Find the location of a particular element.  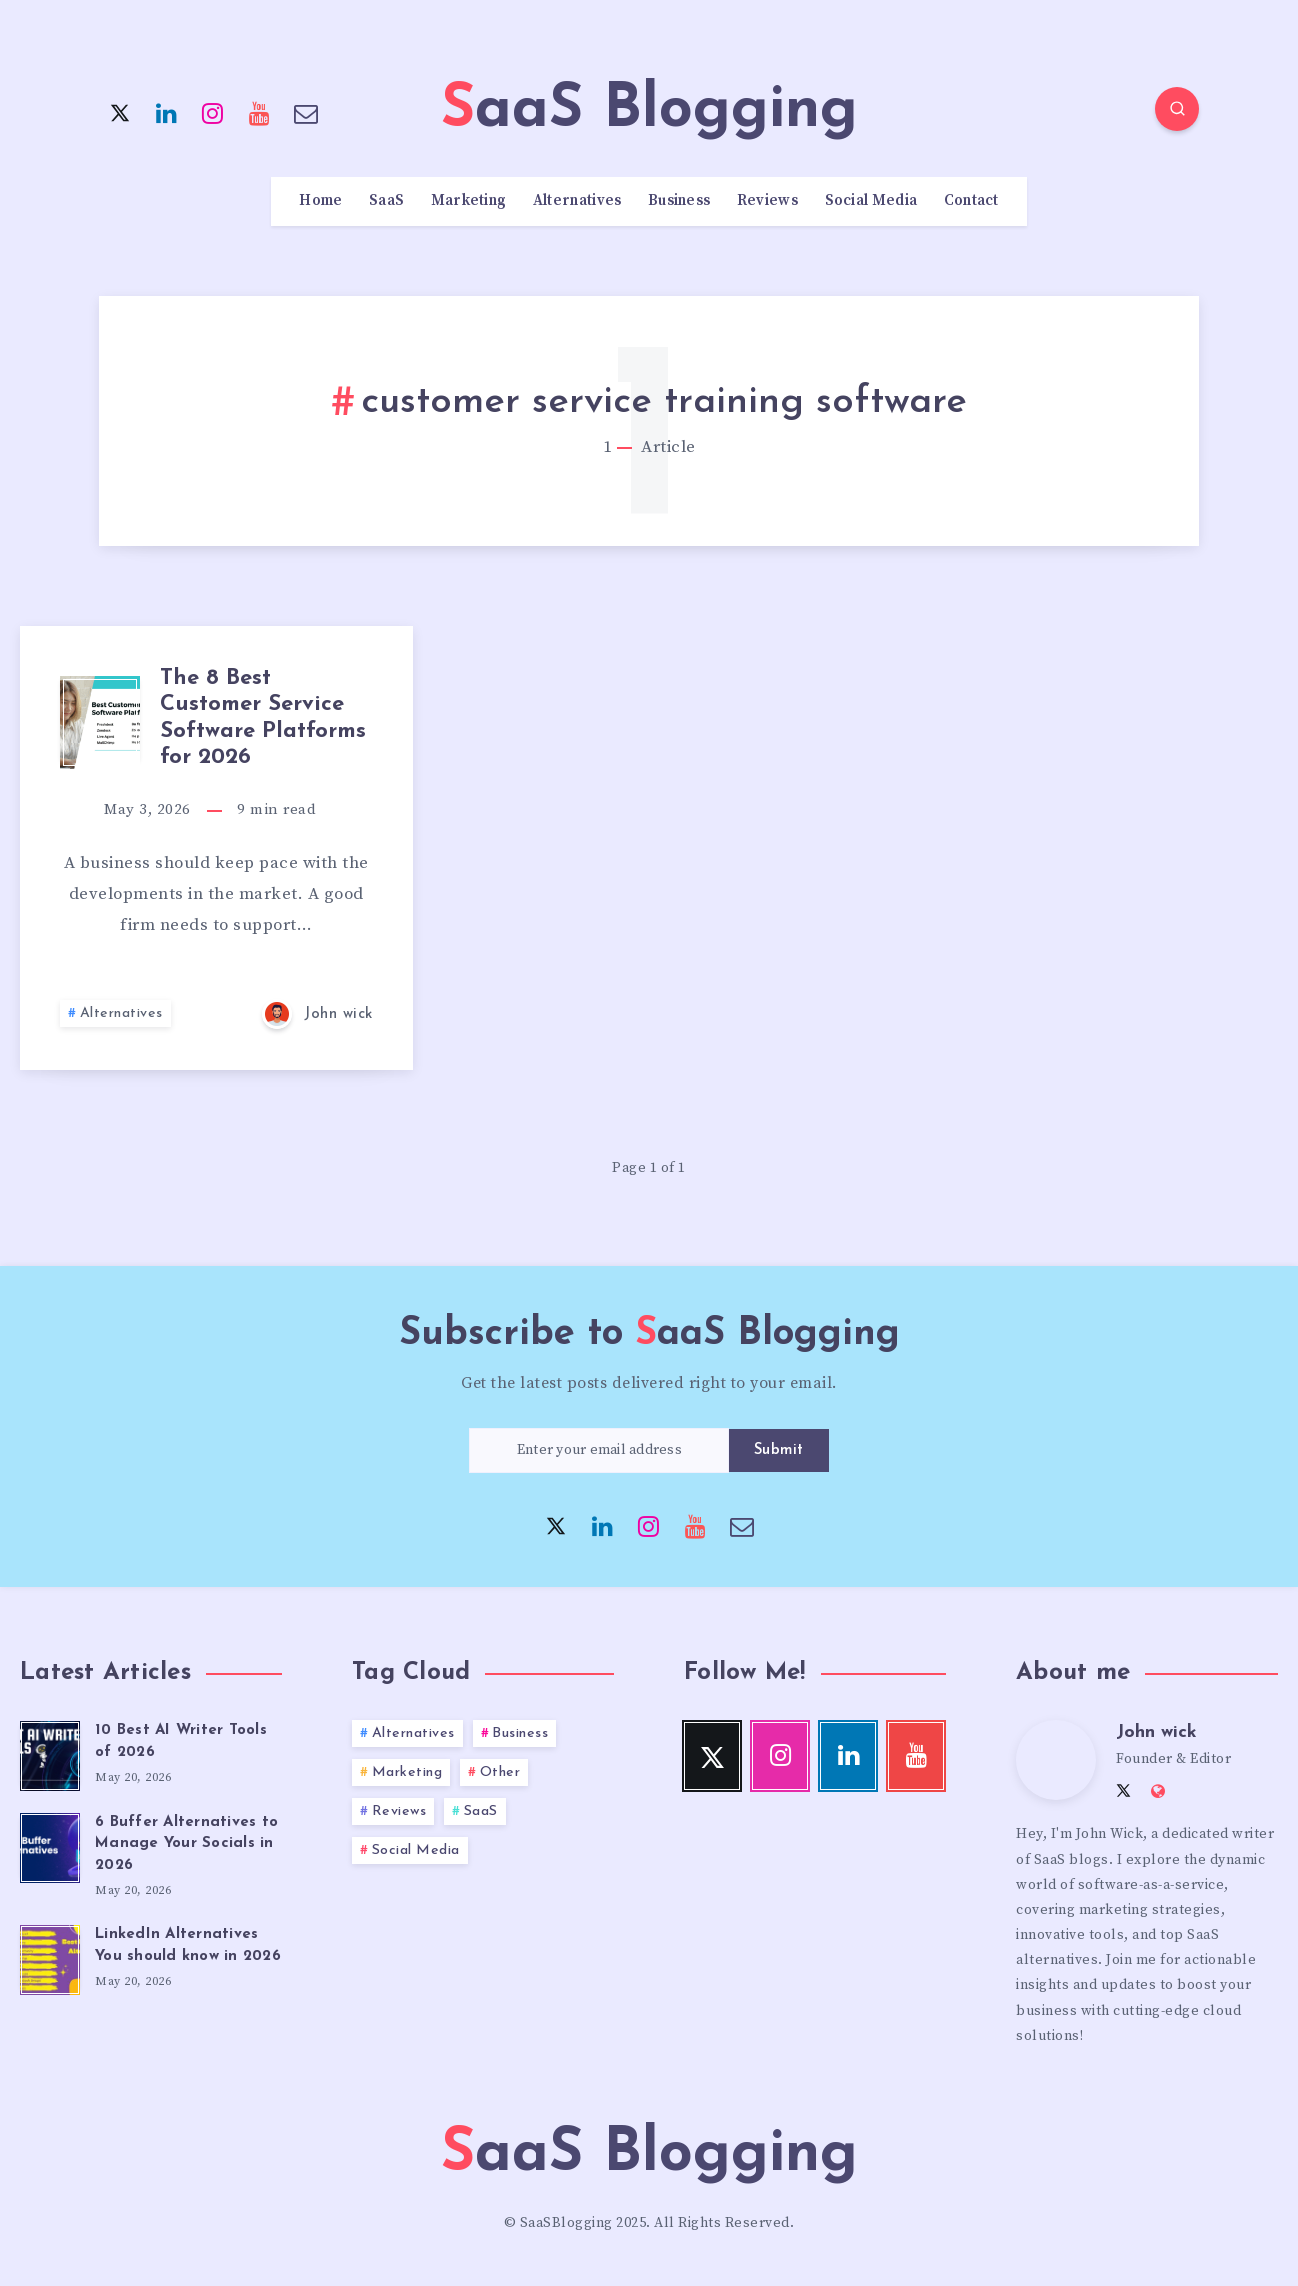

[Twitter] is located at coordinates (120, 112).